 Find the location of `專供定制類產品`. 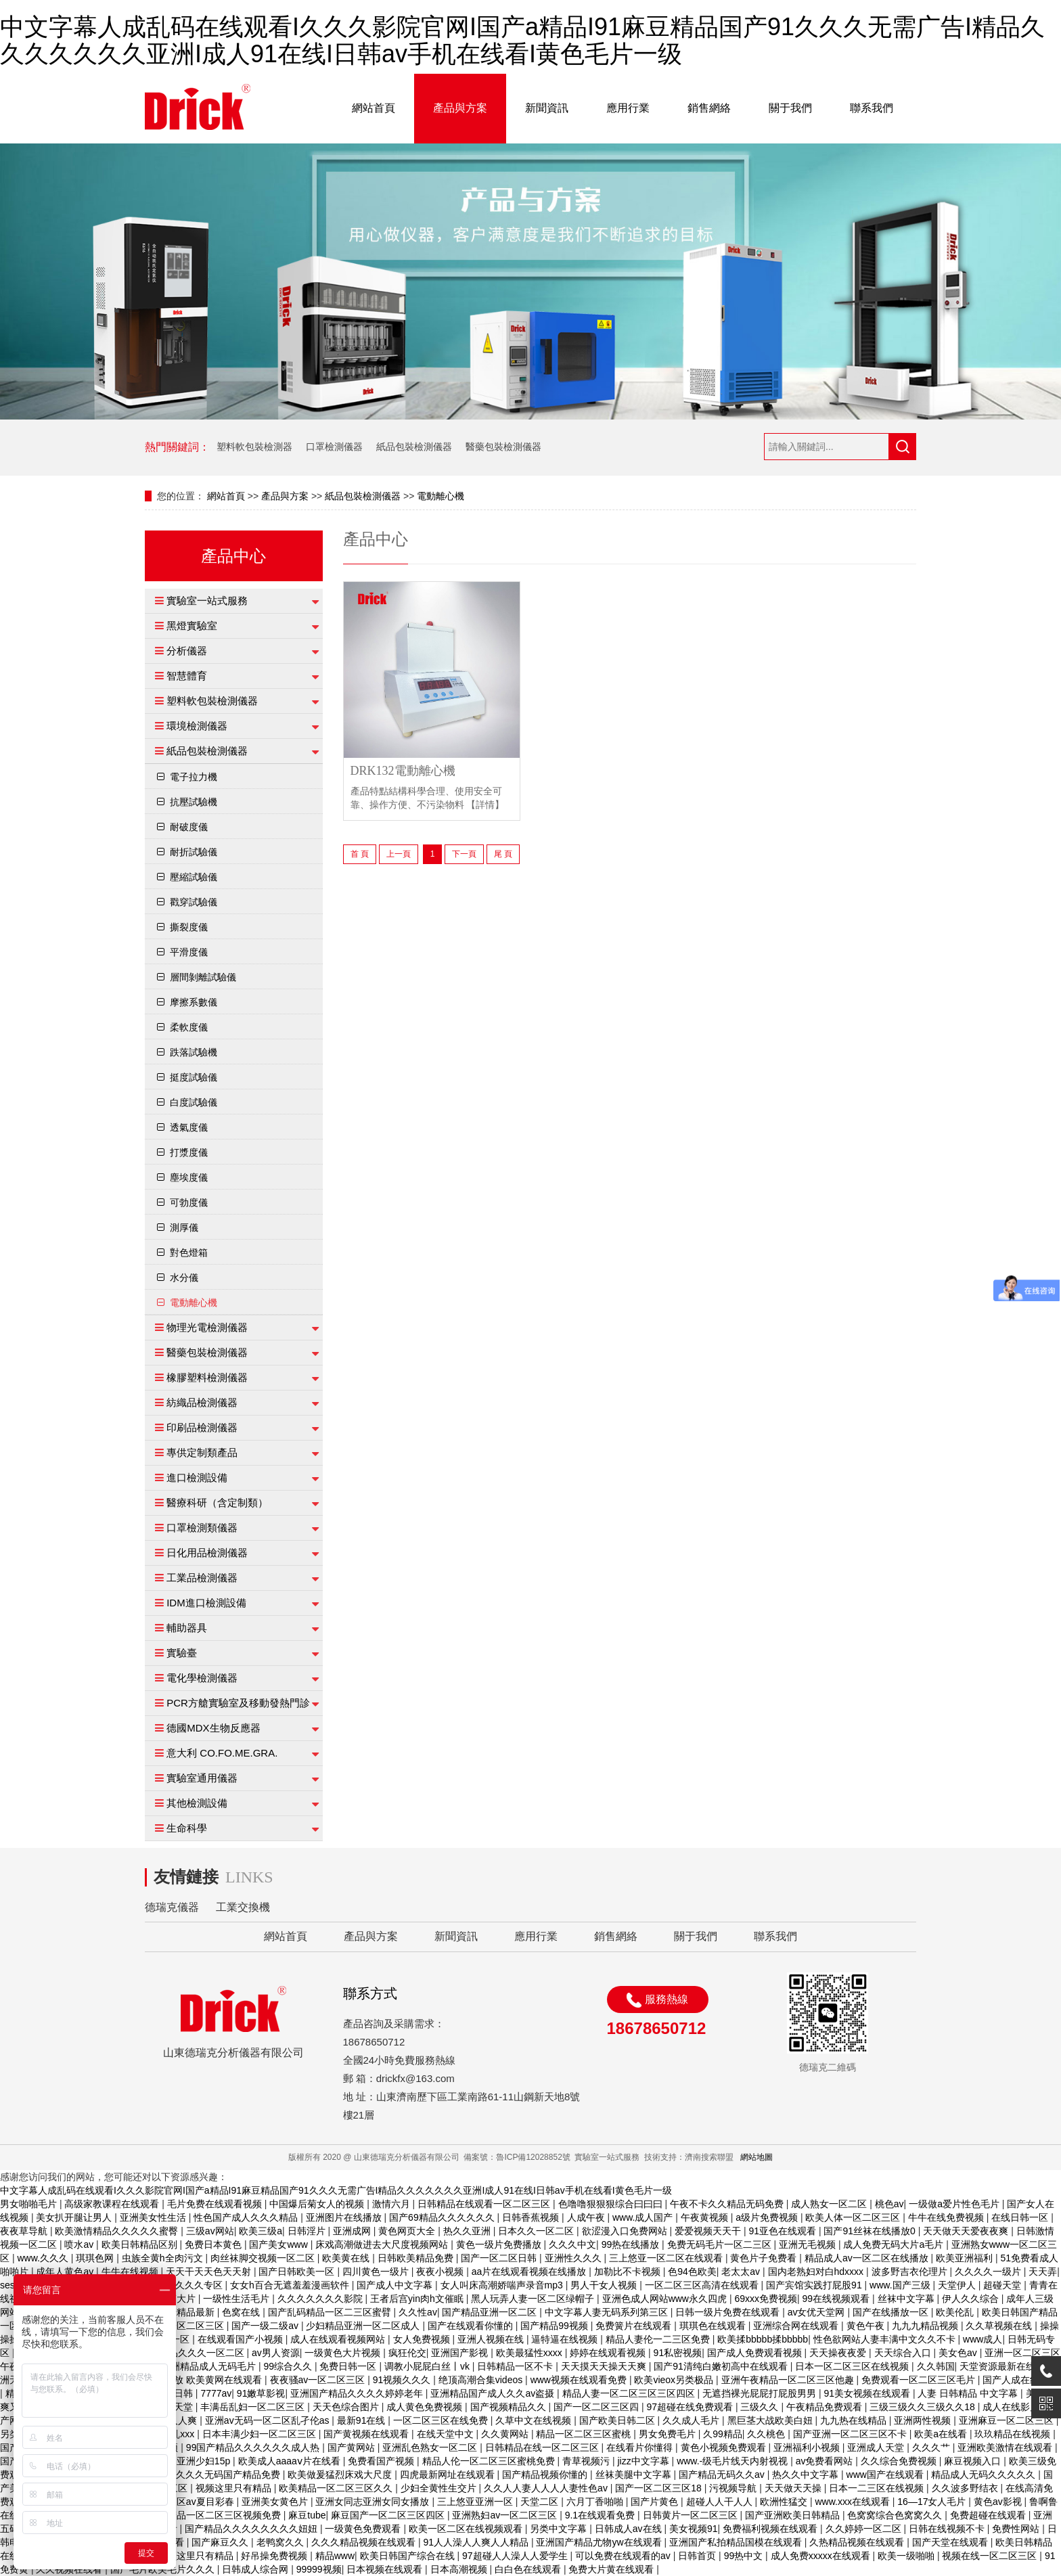

專供定制類產品 is located at coordinates (202, 1452).